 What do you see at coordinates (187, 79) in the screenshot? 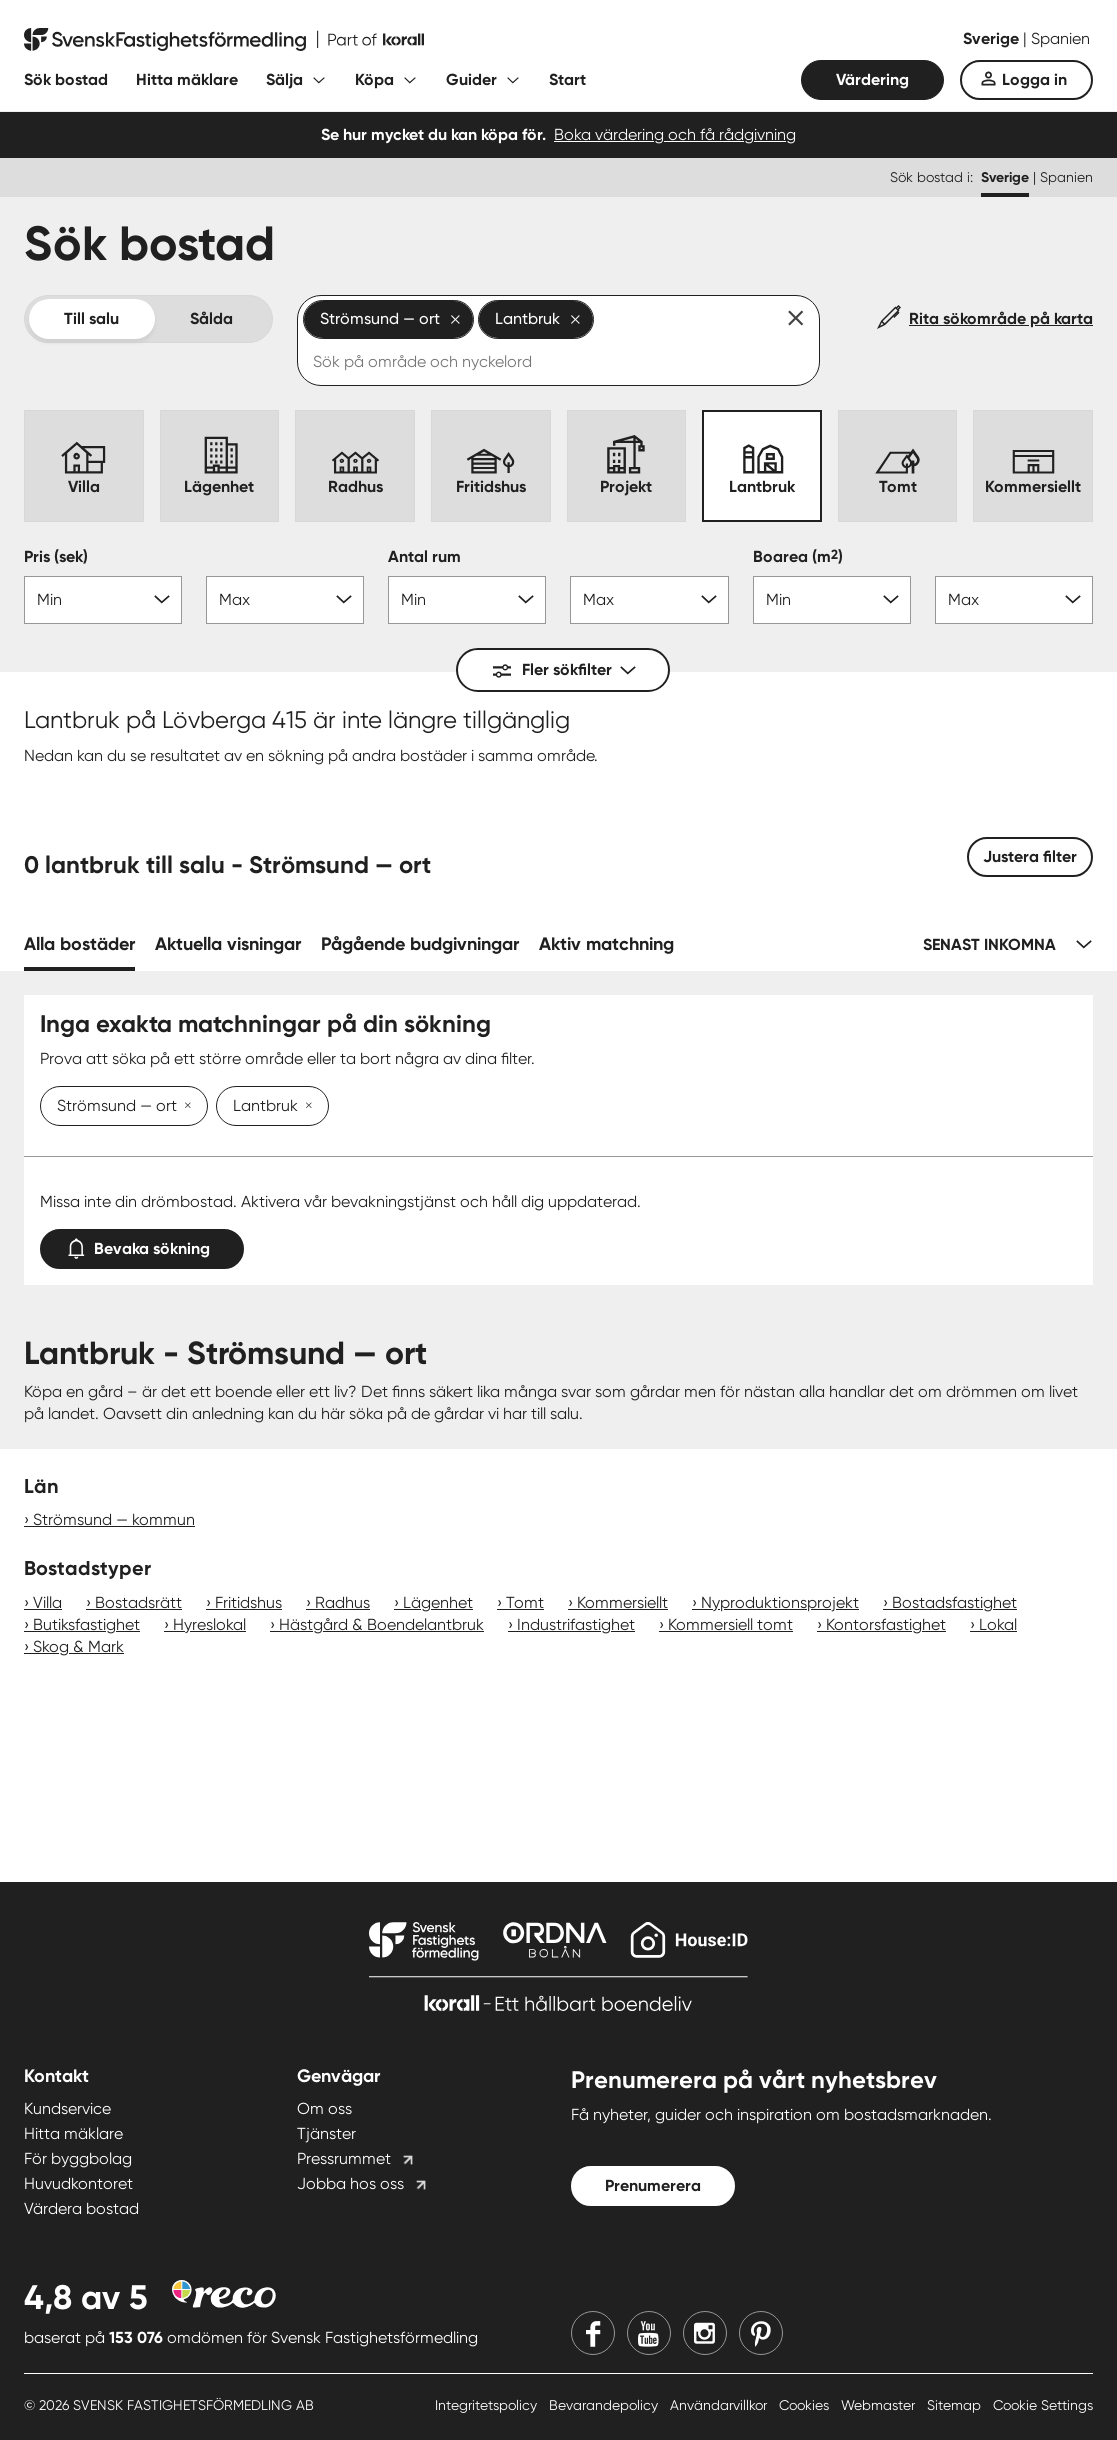
I see `Hitta mäklare` at bounding box center [187, 79].